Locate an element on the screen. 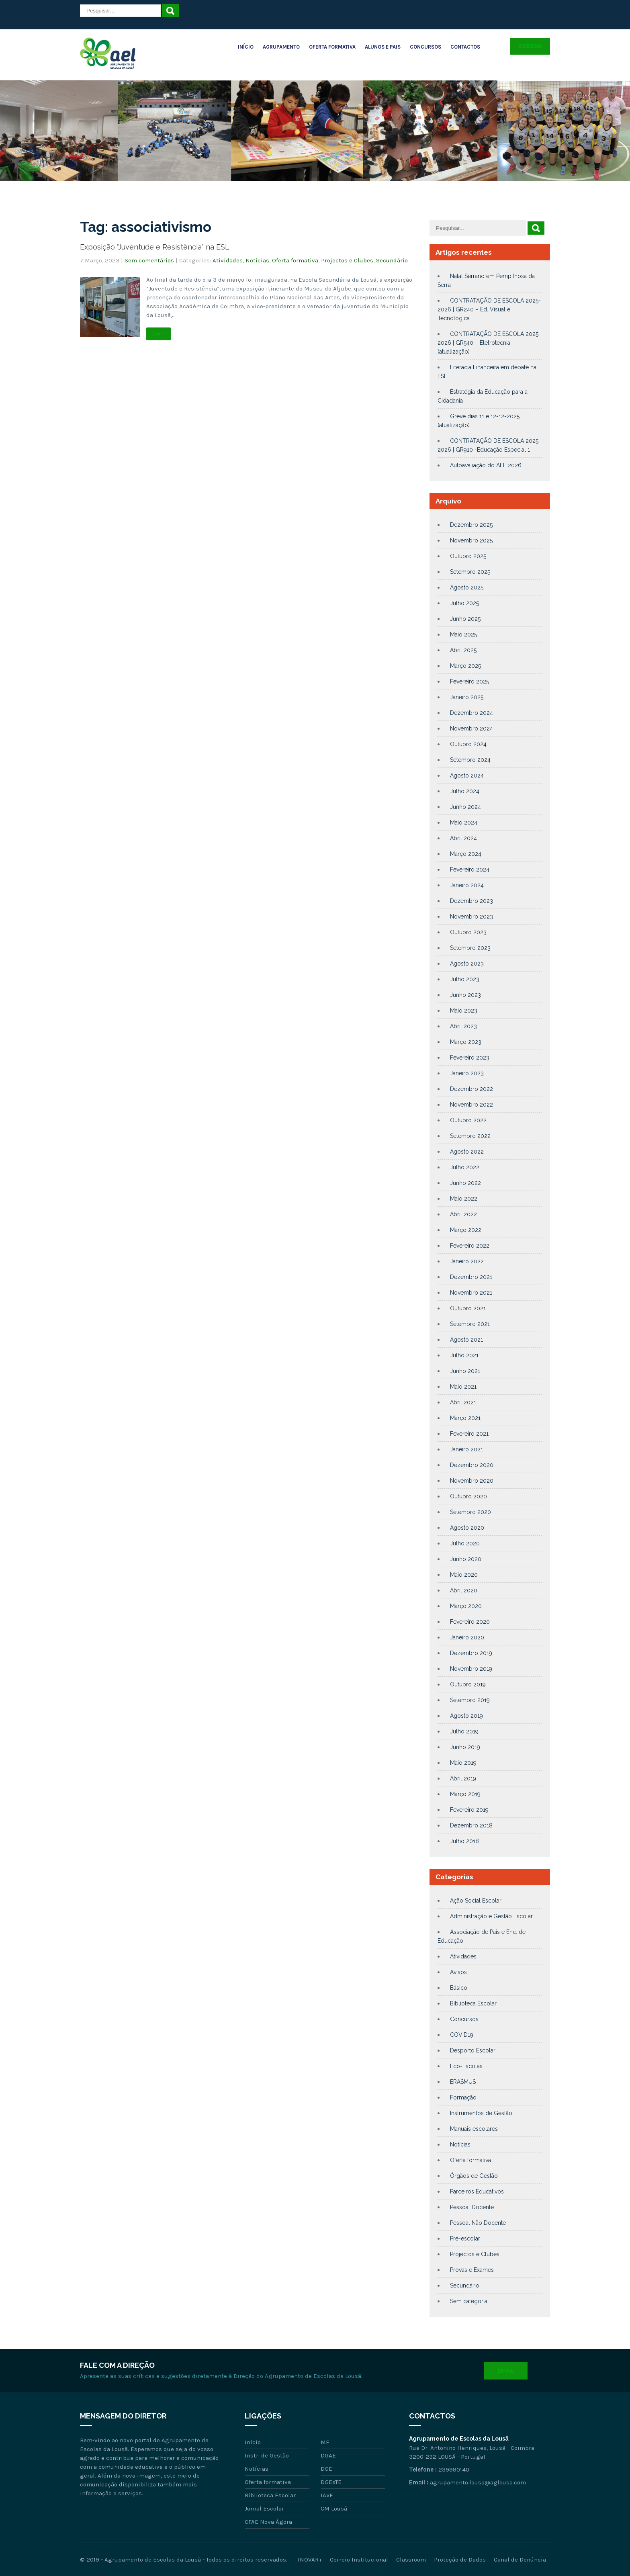 The height and width of the screenshot is (2576, 630). Alunos e Pais is located at coordinates (383, 47).